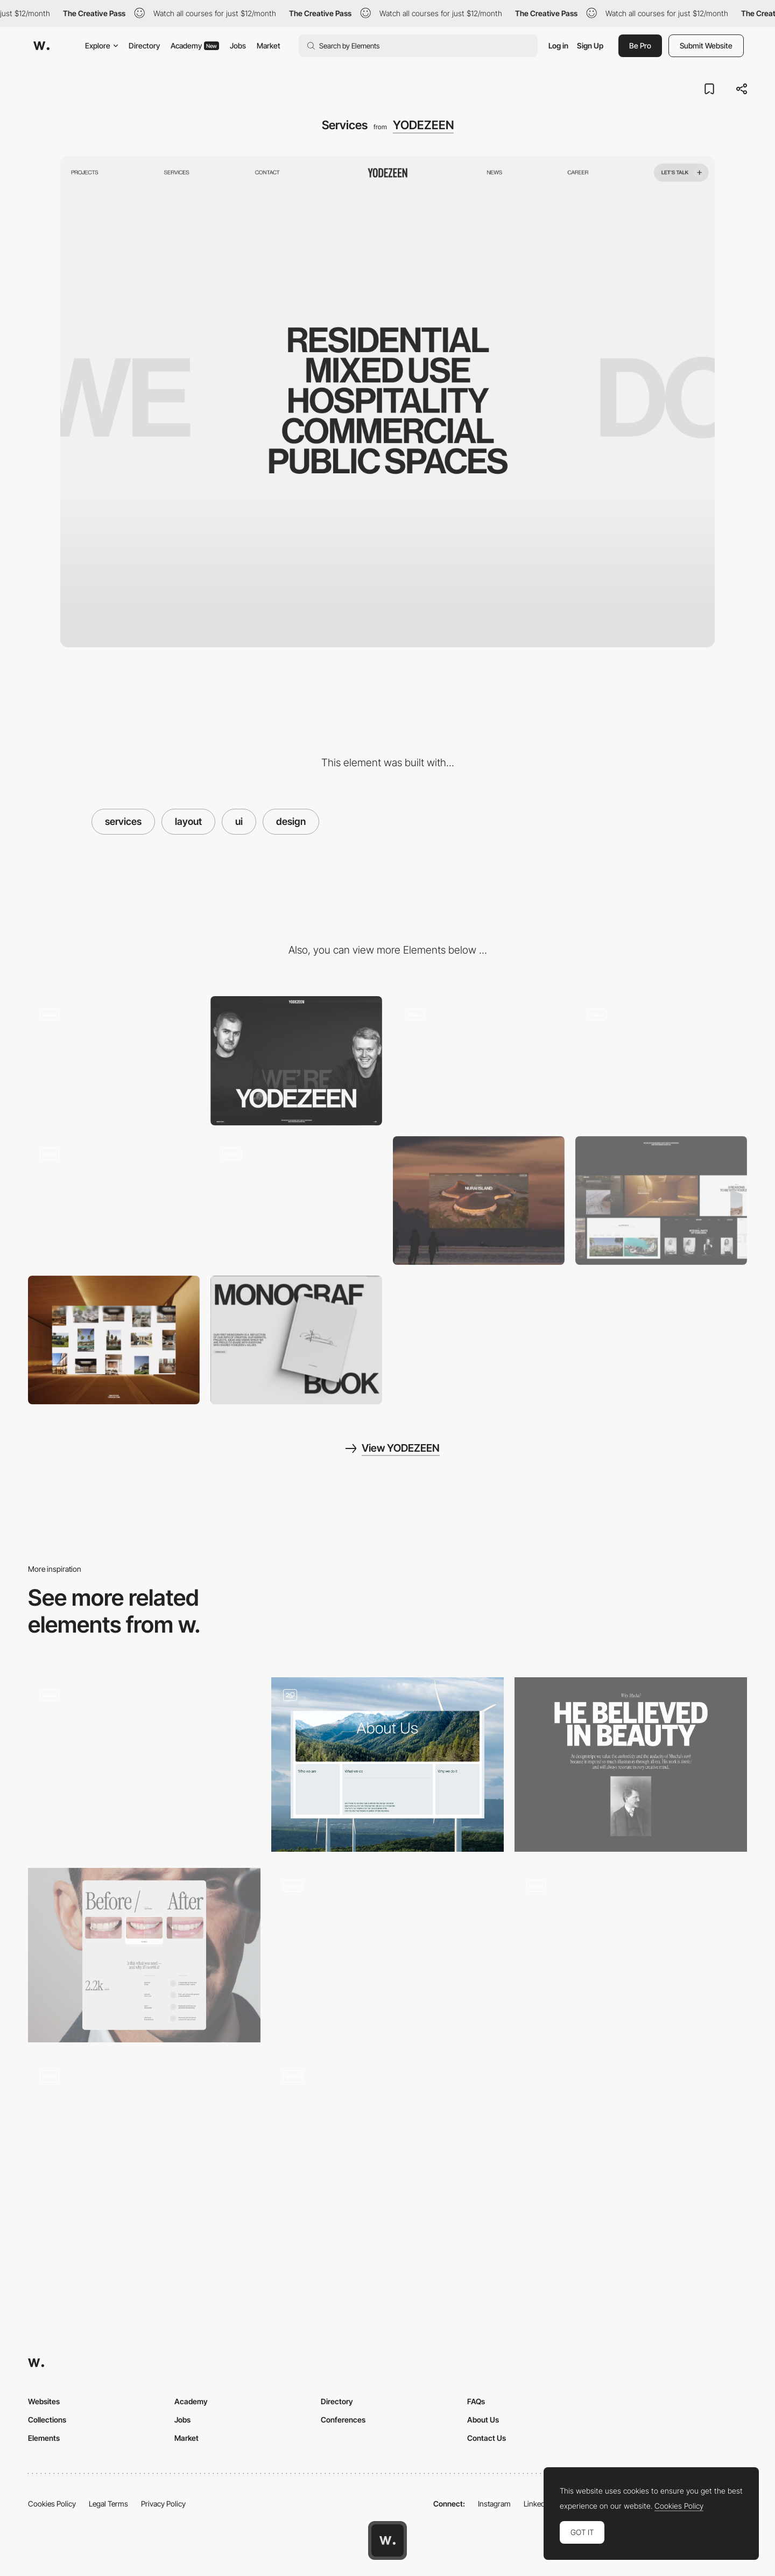 The height and width of the screenshot is (2576, 775). Describe the element at coordinates (52, 2503) in the screenshot. I see `Cookies Policy` at that location.